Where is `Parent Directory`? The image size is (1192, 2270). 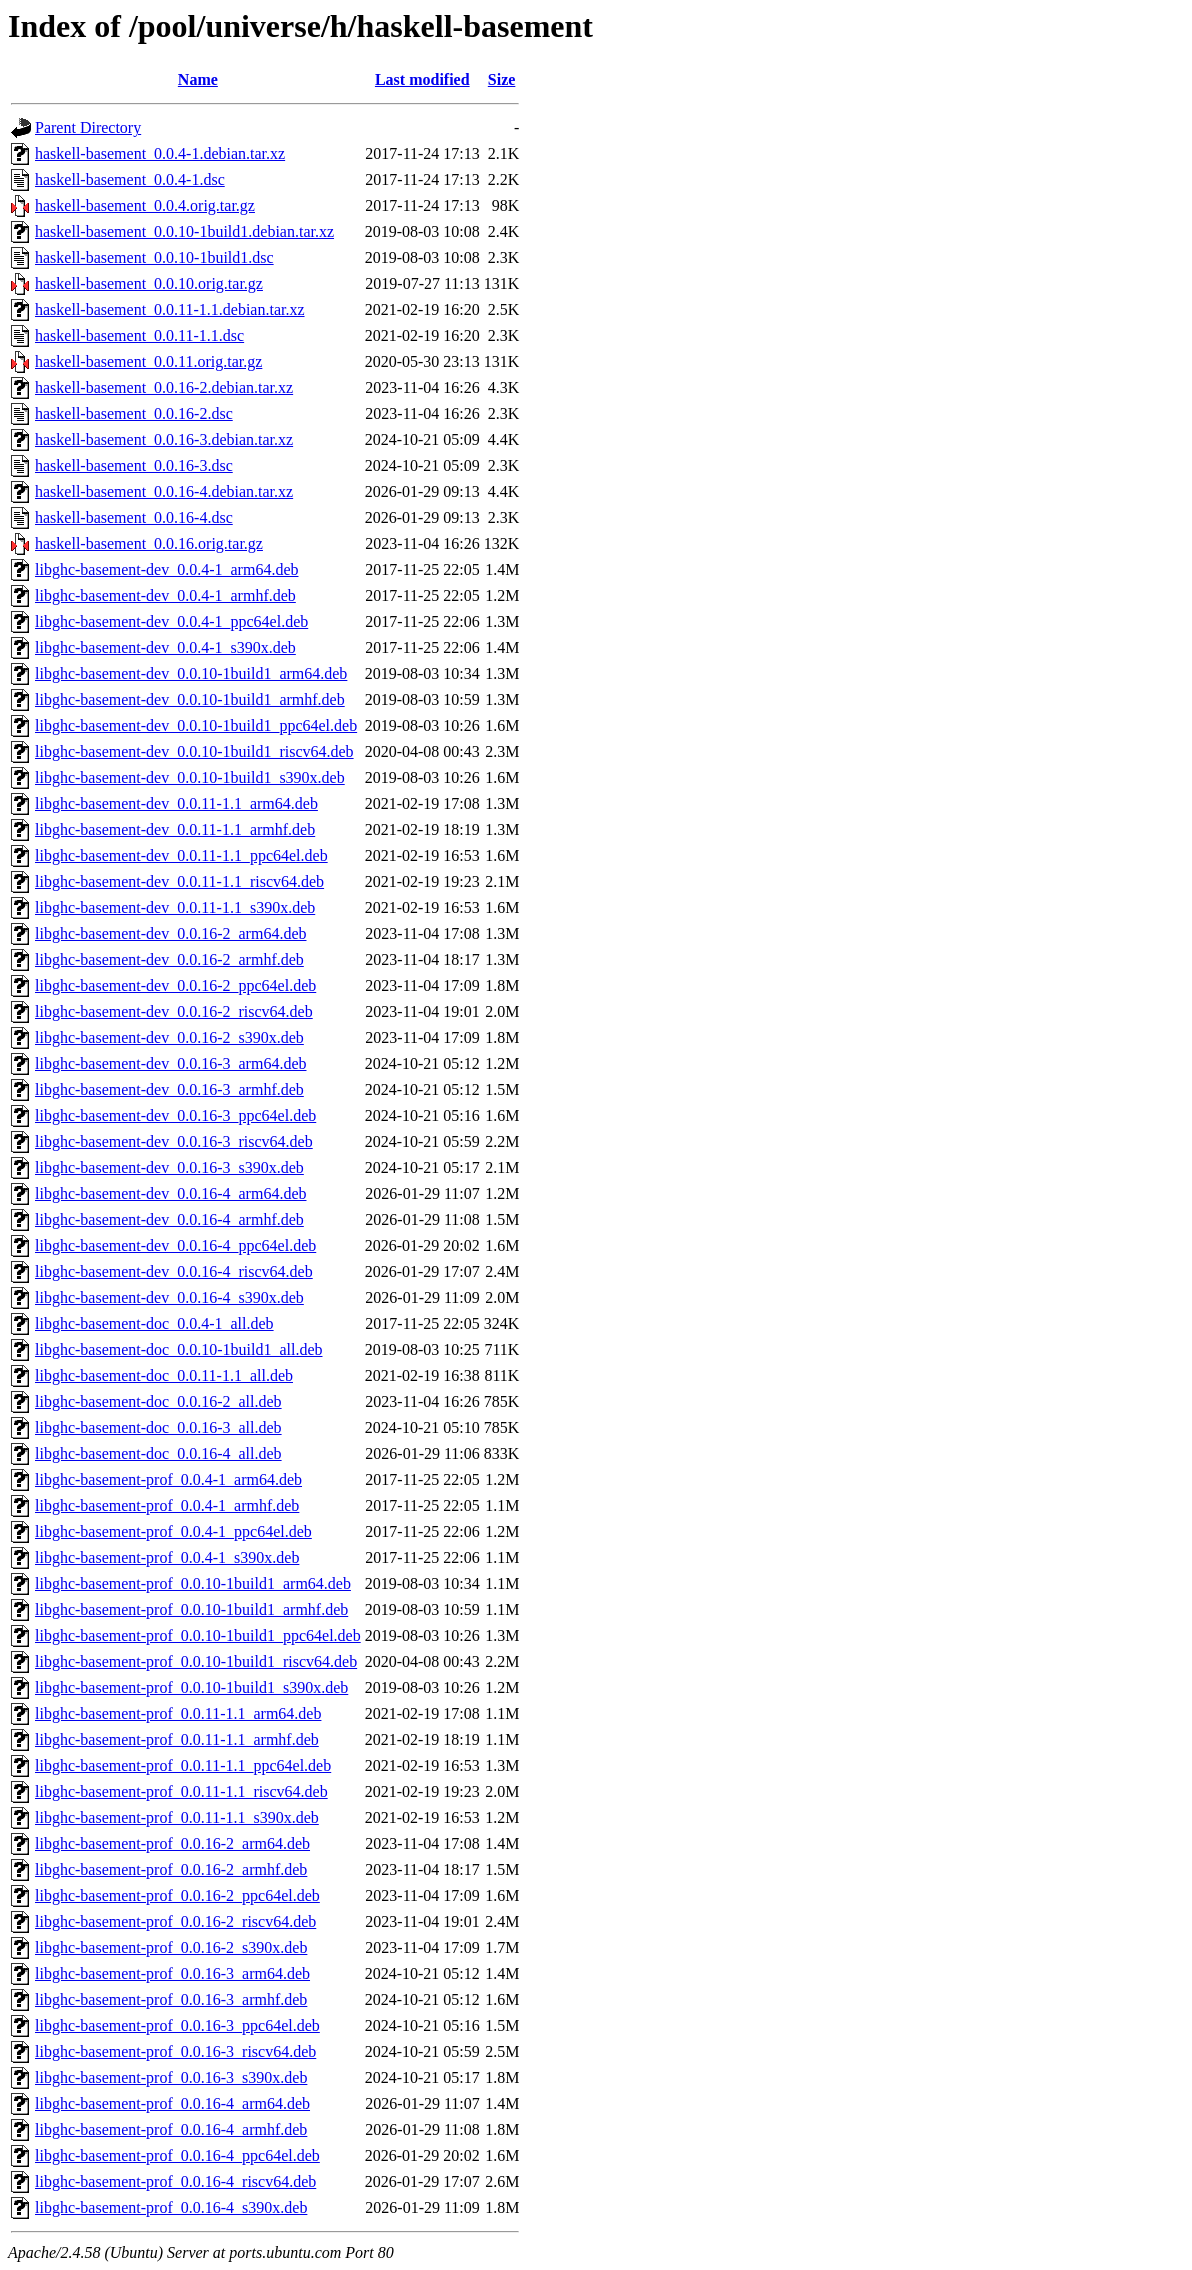
Parent Directory is located at coordinates (88, 127).